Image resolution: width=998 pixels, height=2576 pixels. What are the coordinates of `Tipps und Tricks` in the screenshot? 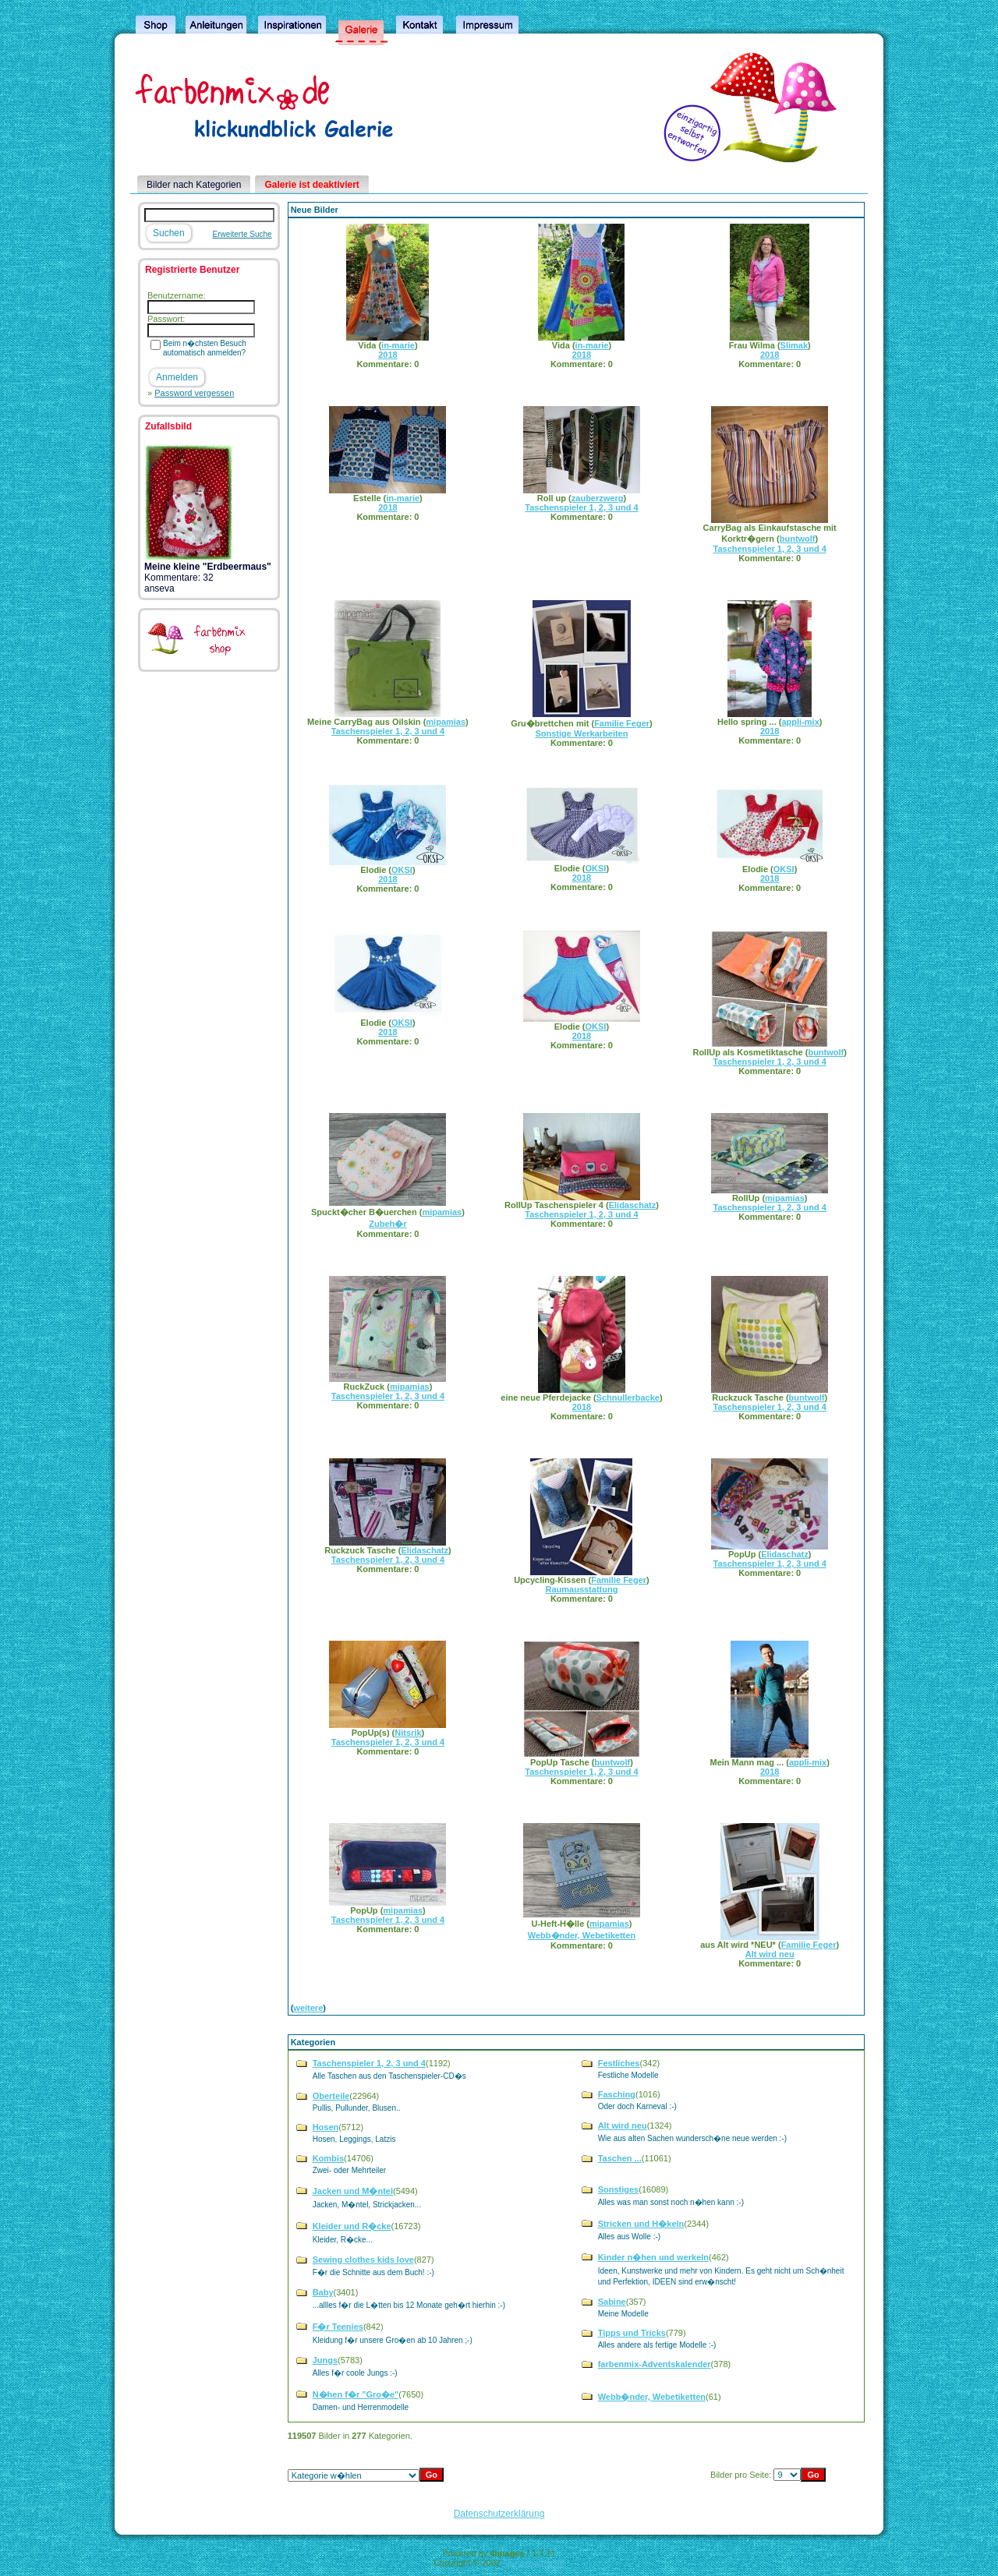 It's located at (632, 2332).